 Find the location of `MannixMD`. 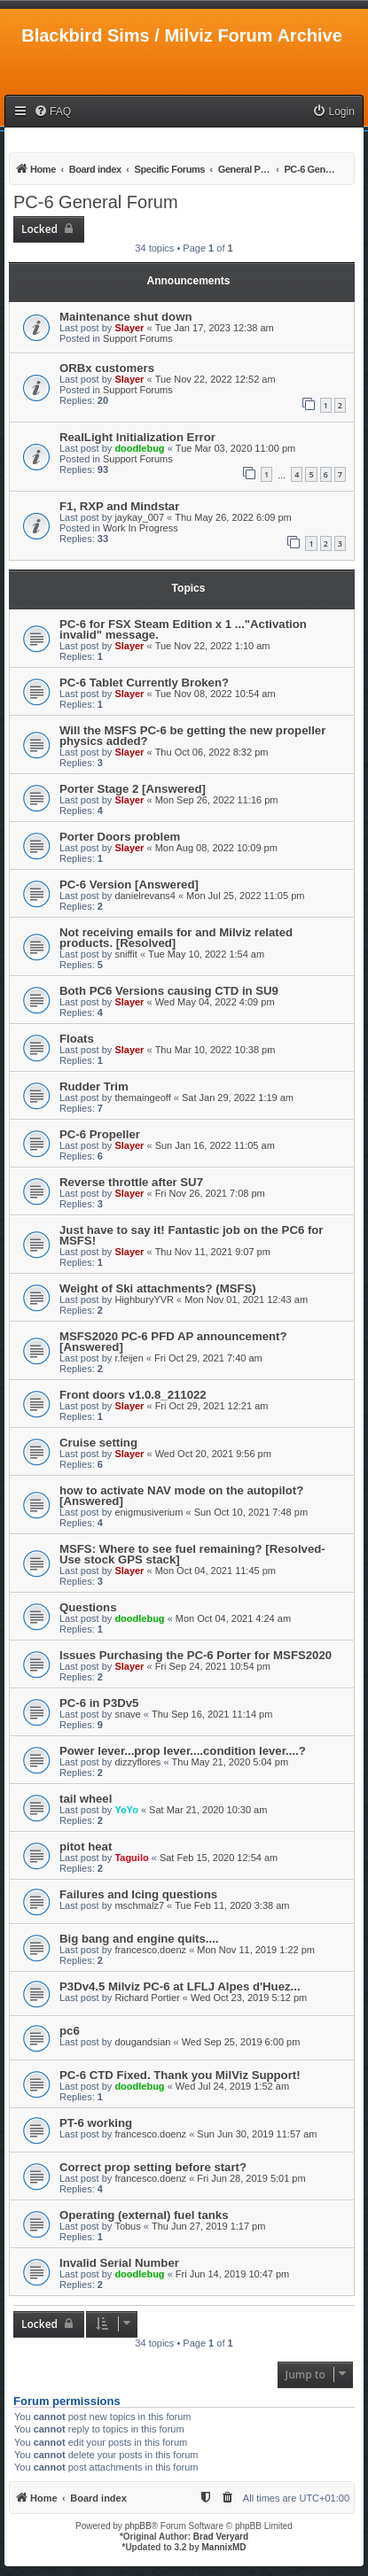

MannixMD is located at coordinates (224, 2547).